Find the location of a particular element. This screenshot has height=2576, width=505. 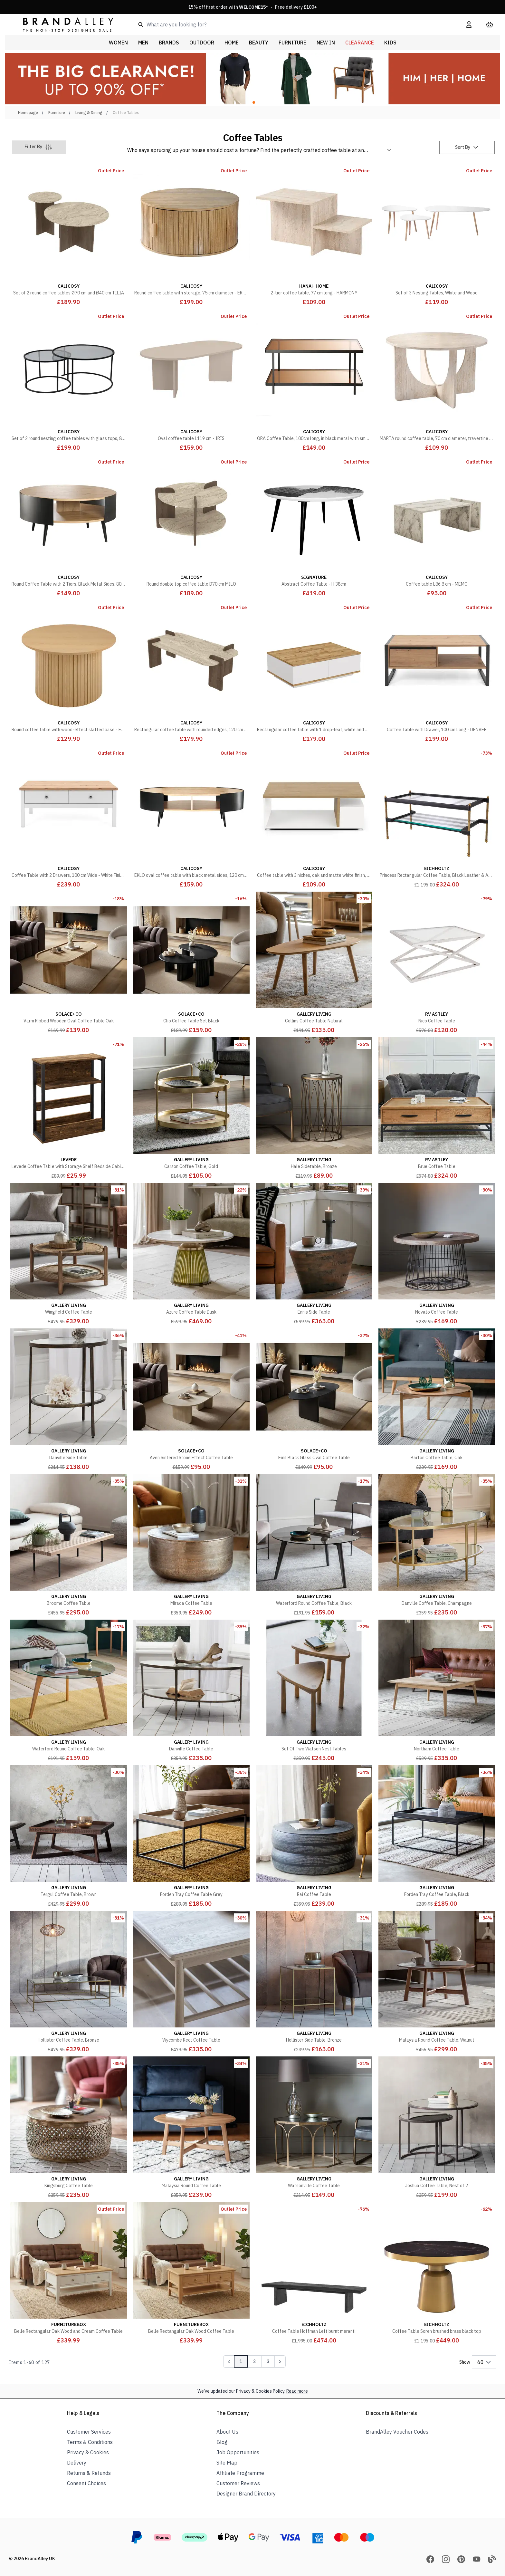

[Varm Ribbed Wooden Oval Coffee Table Oak] is located at coordinates (68, 963).